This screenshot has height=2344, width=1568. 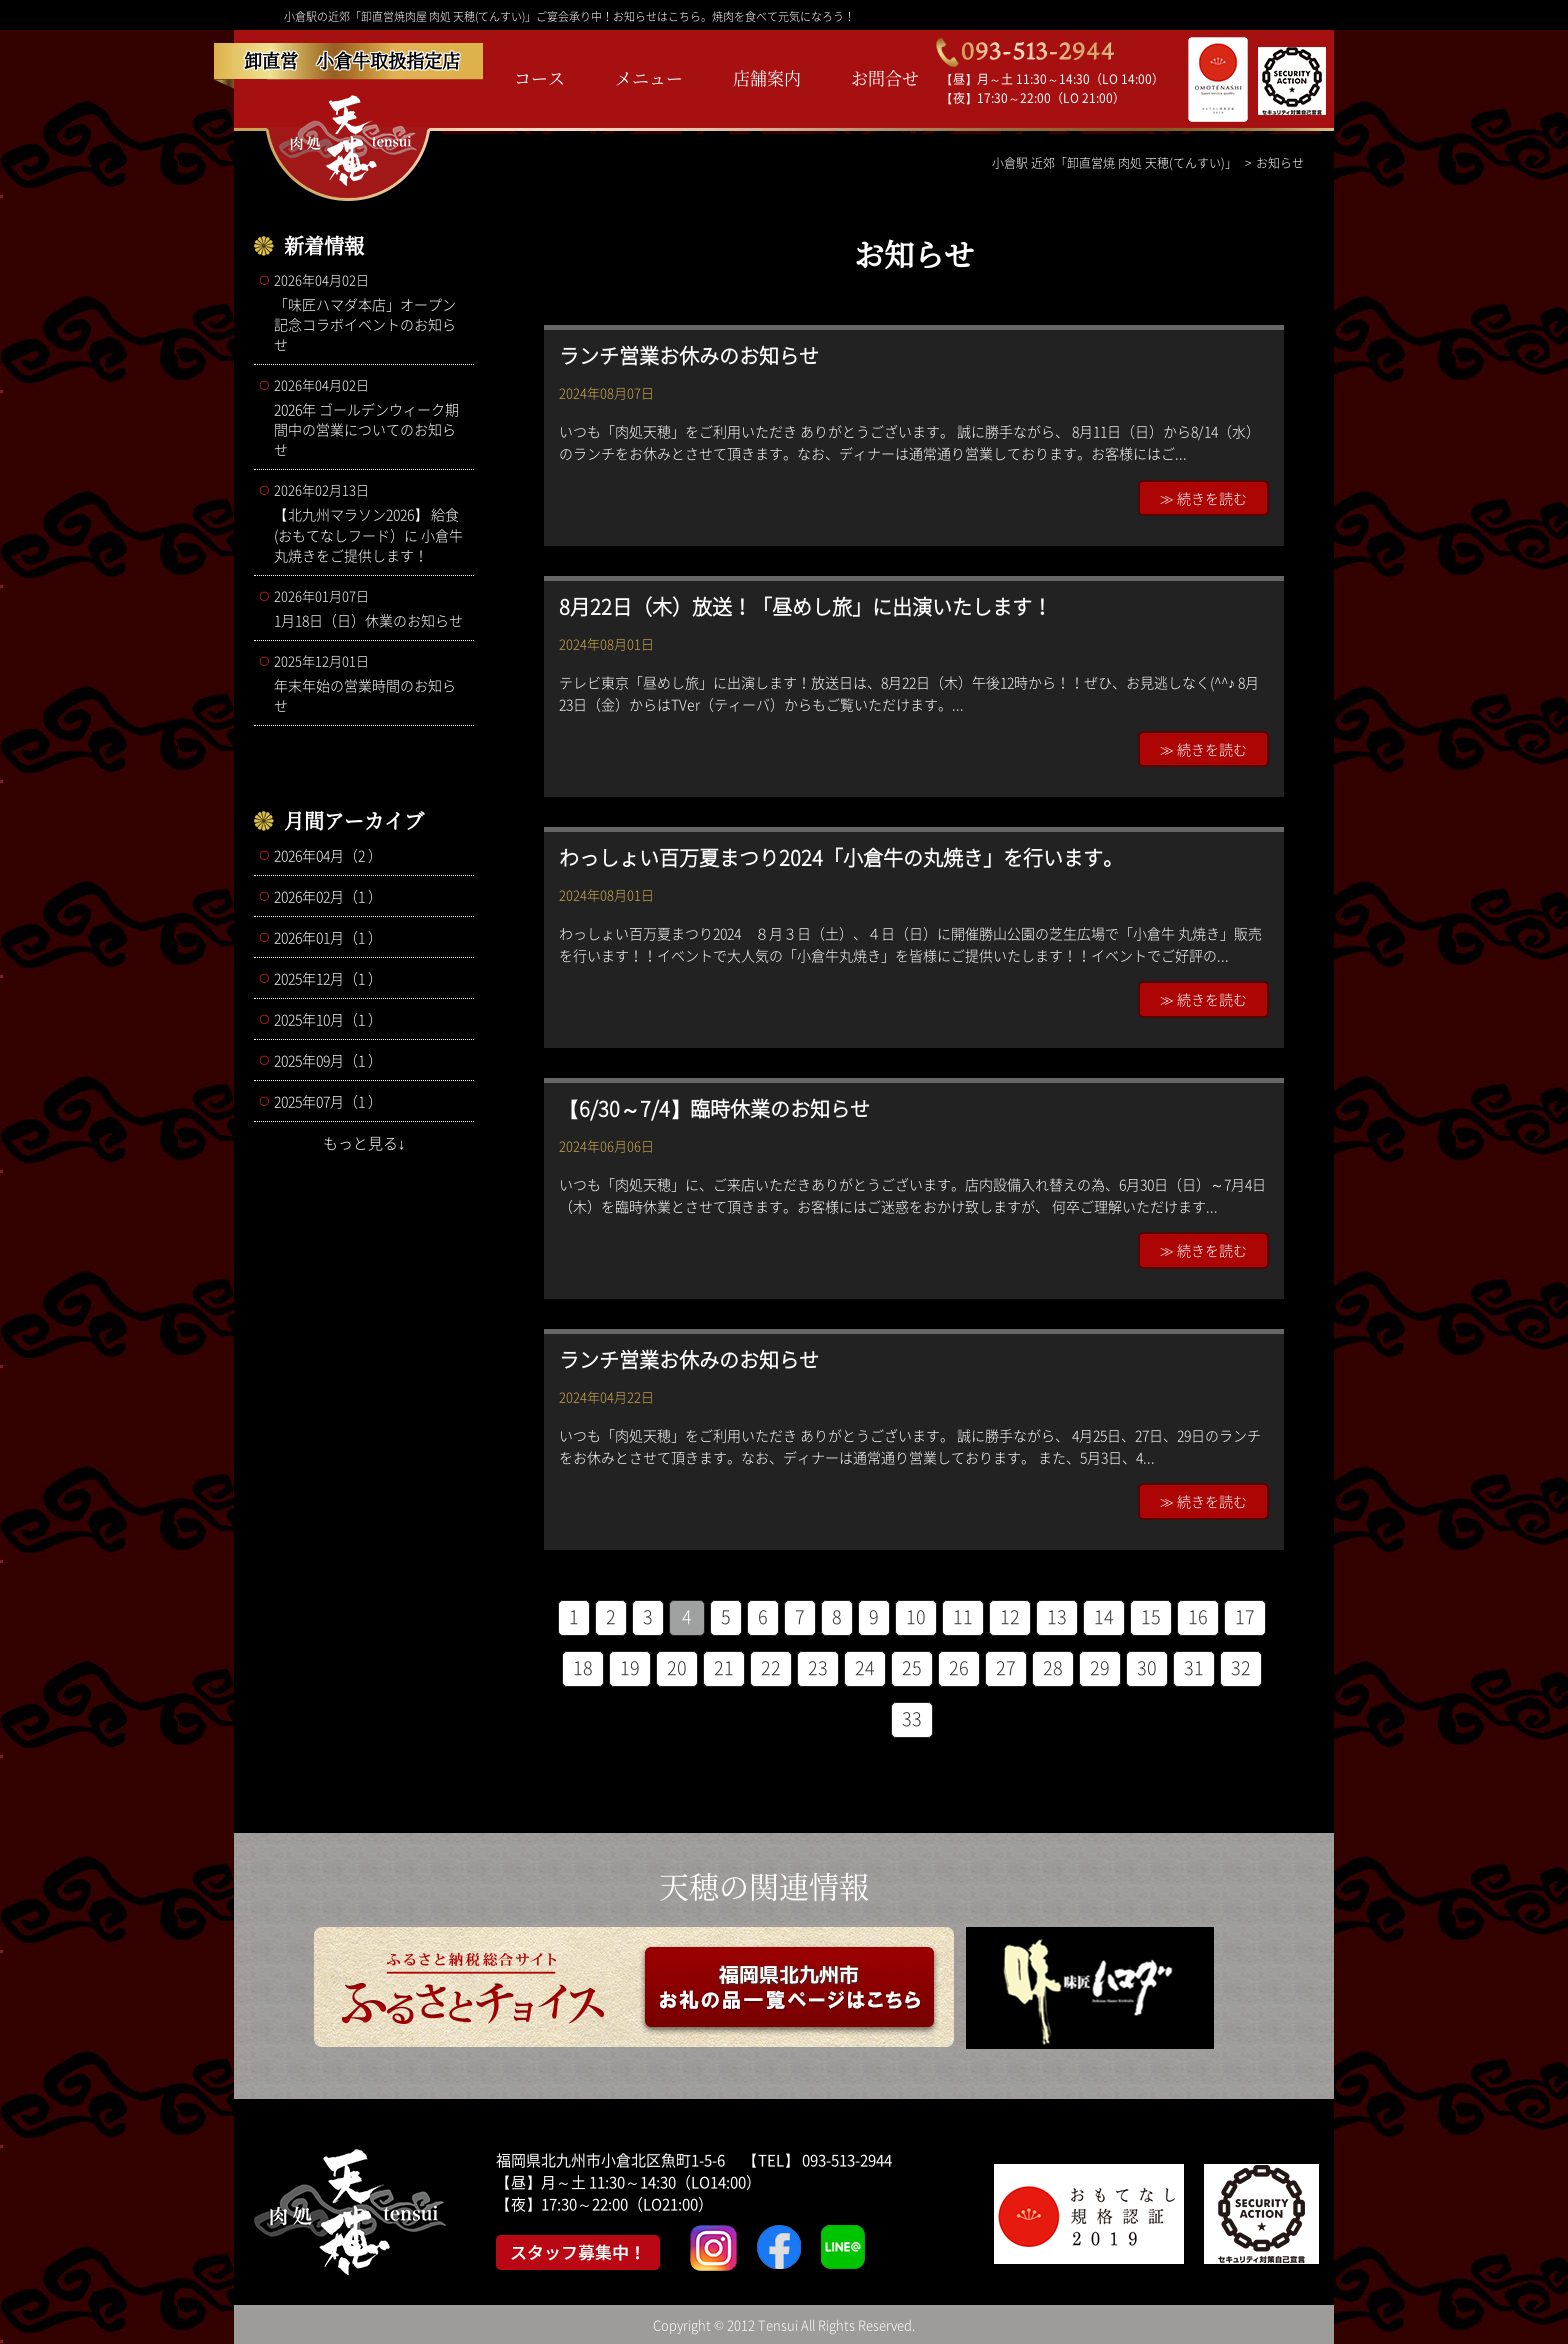 I want to click on 18, so click(x=583, y=1667).